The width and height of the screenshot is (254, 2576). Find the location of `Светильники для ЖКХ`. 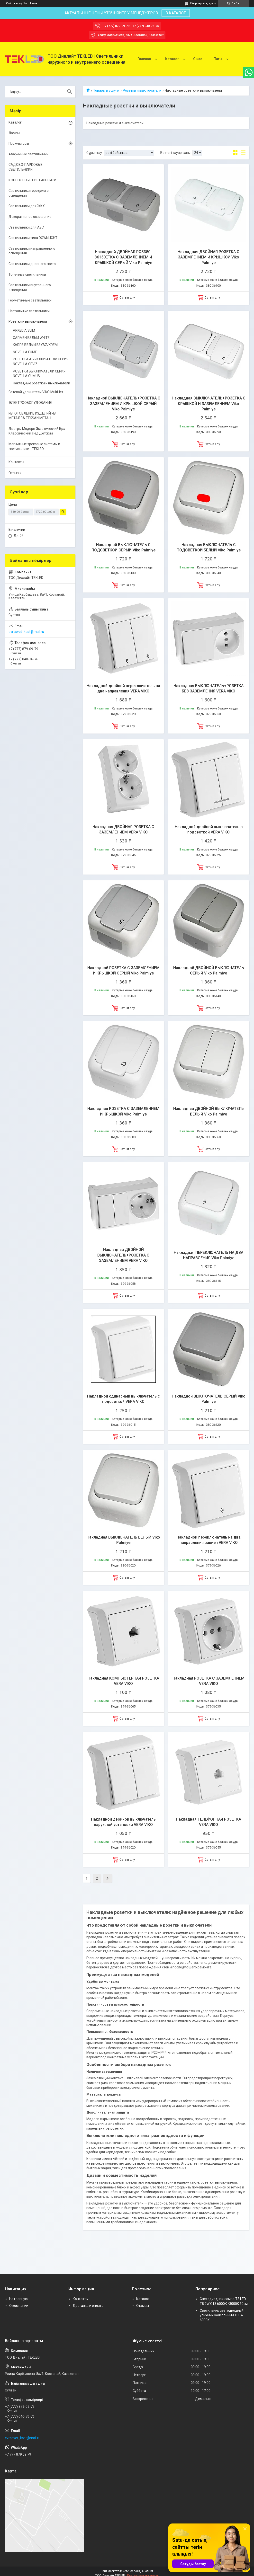

Светильники для ЖКХ is located at coordinates (27, 206).